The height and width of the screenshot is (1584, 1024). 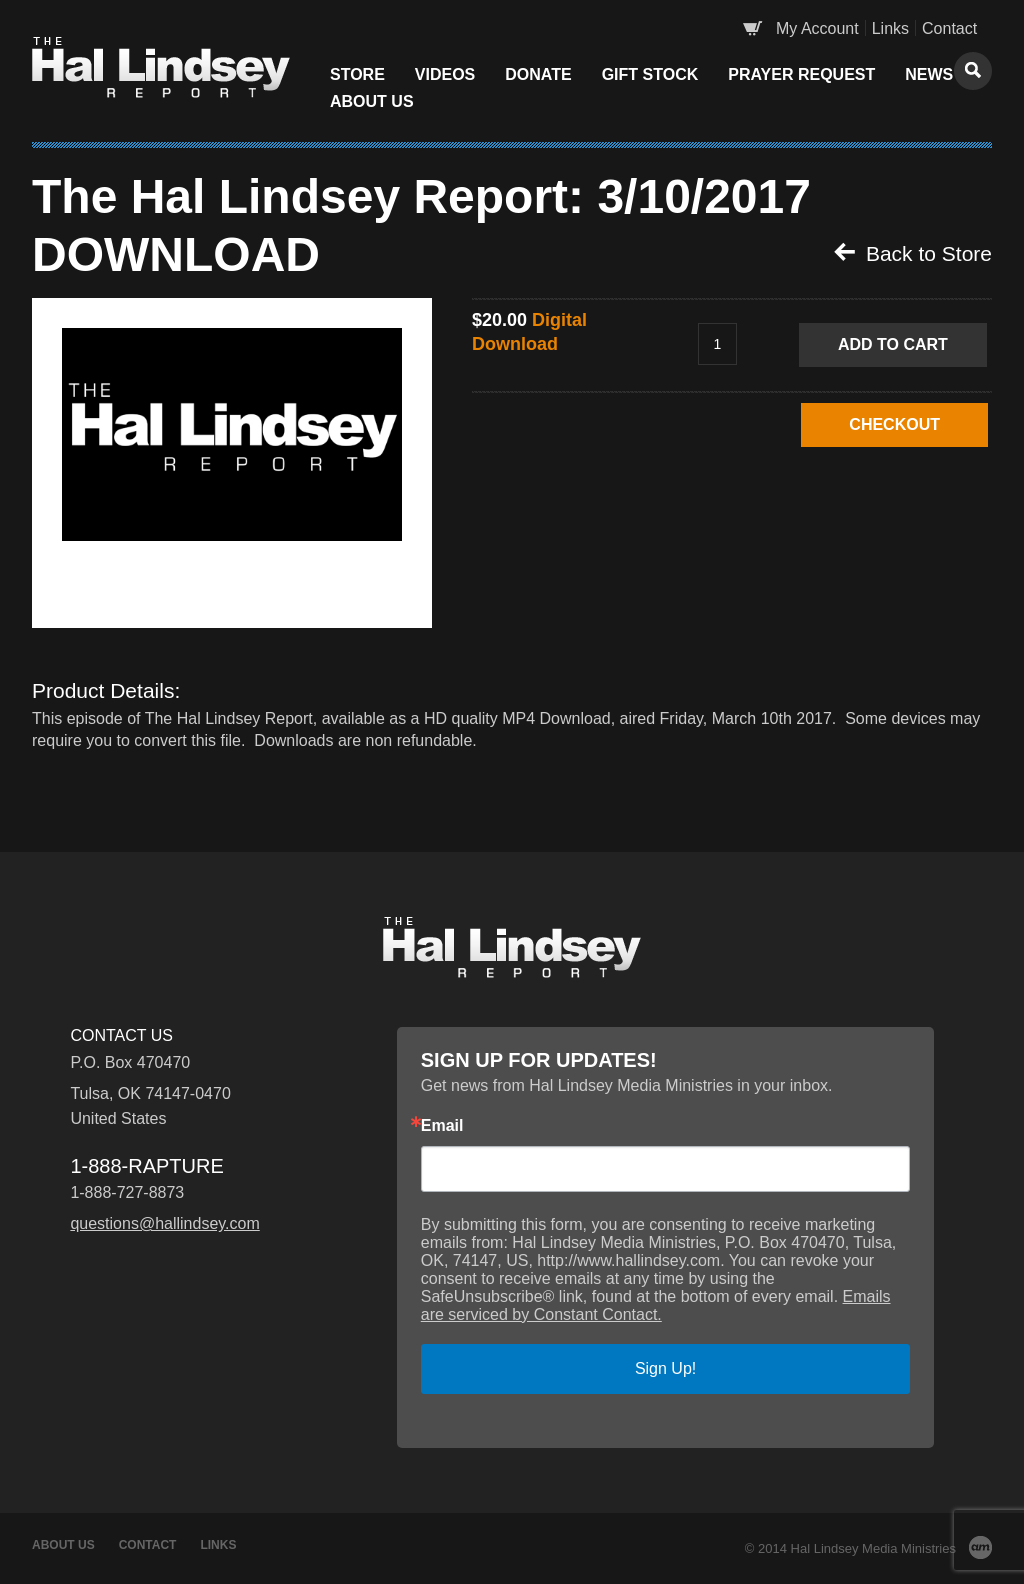 What do you see at coordinates (656, 1305) in the screenshot?
I see `Emails are serviced by Constant Contact.` at bounding box center [656, 1305].